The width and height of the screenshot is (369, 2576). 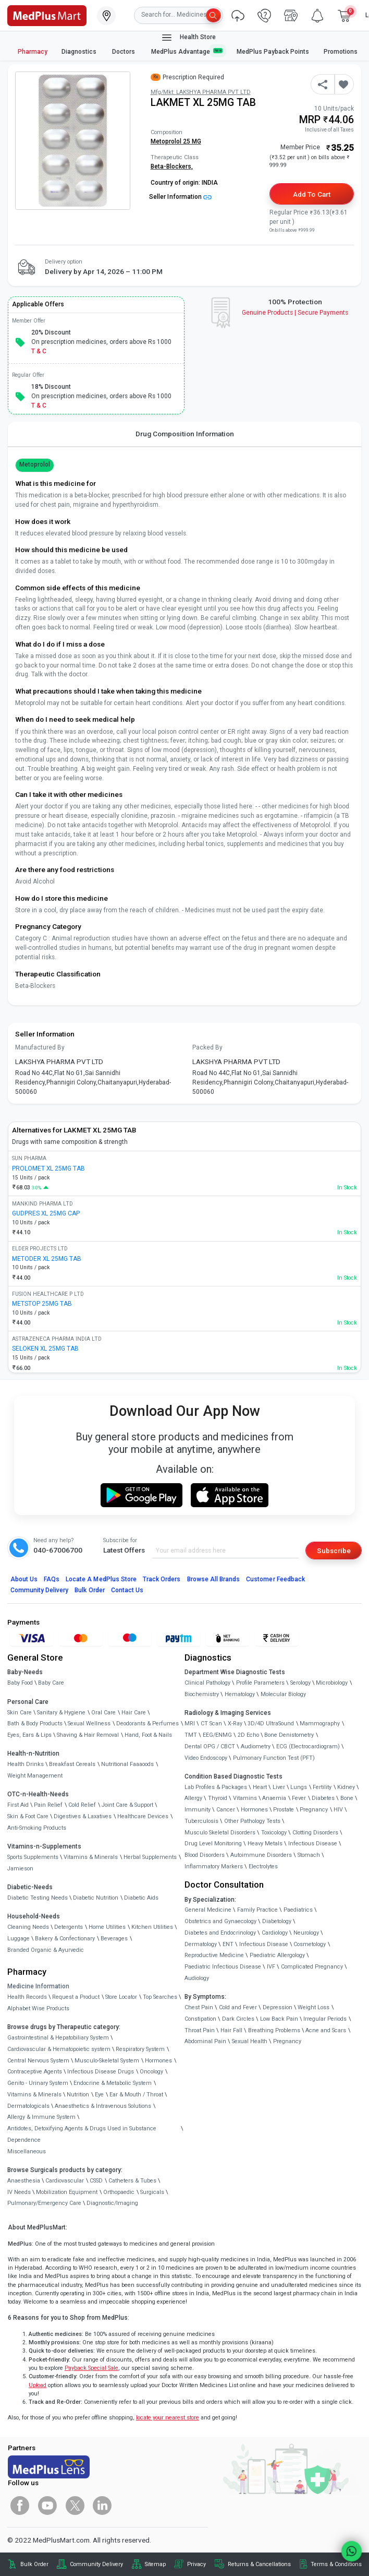 I want to click on Community Delivery, so click(x=39, y=1590).